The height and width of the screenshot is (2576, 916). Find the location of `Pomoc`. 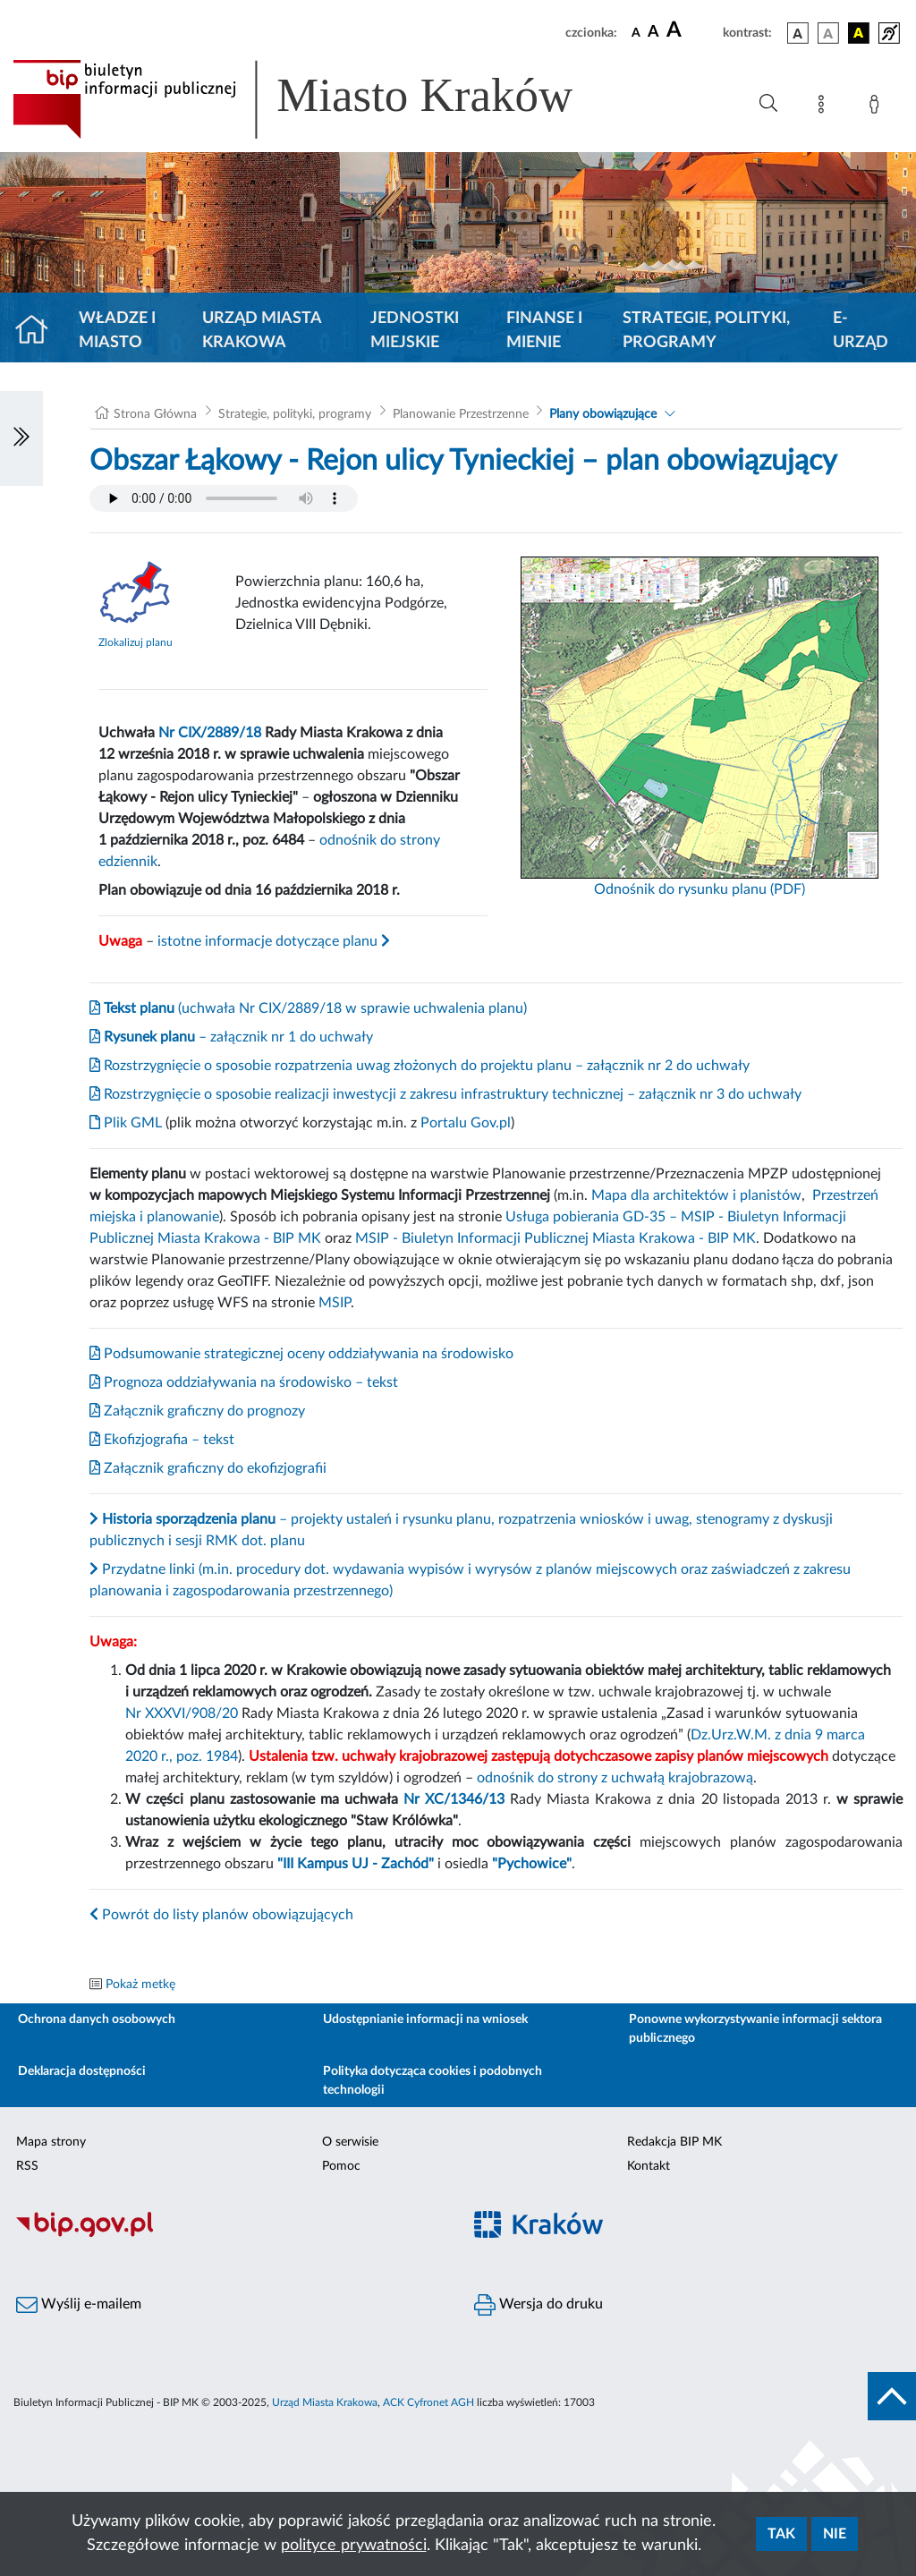

Pomoc is located at coordinates (341, 2166).